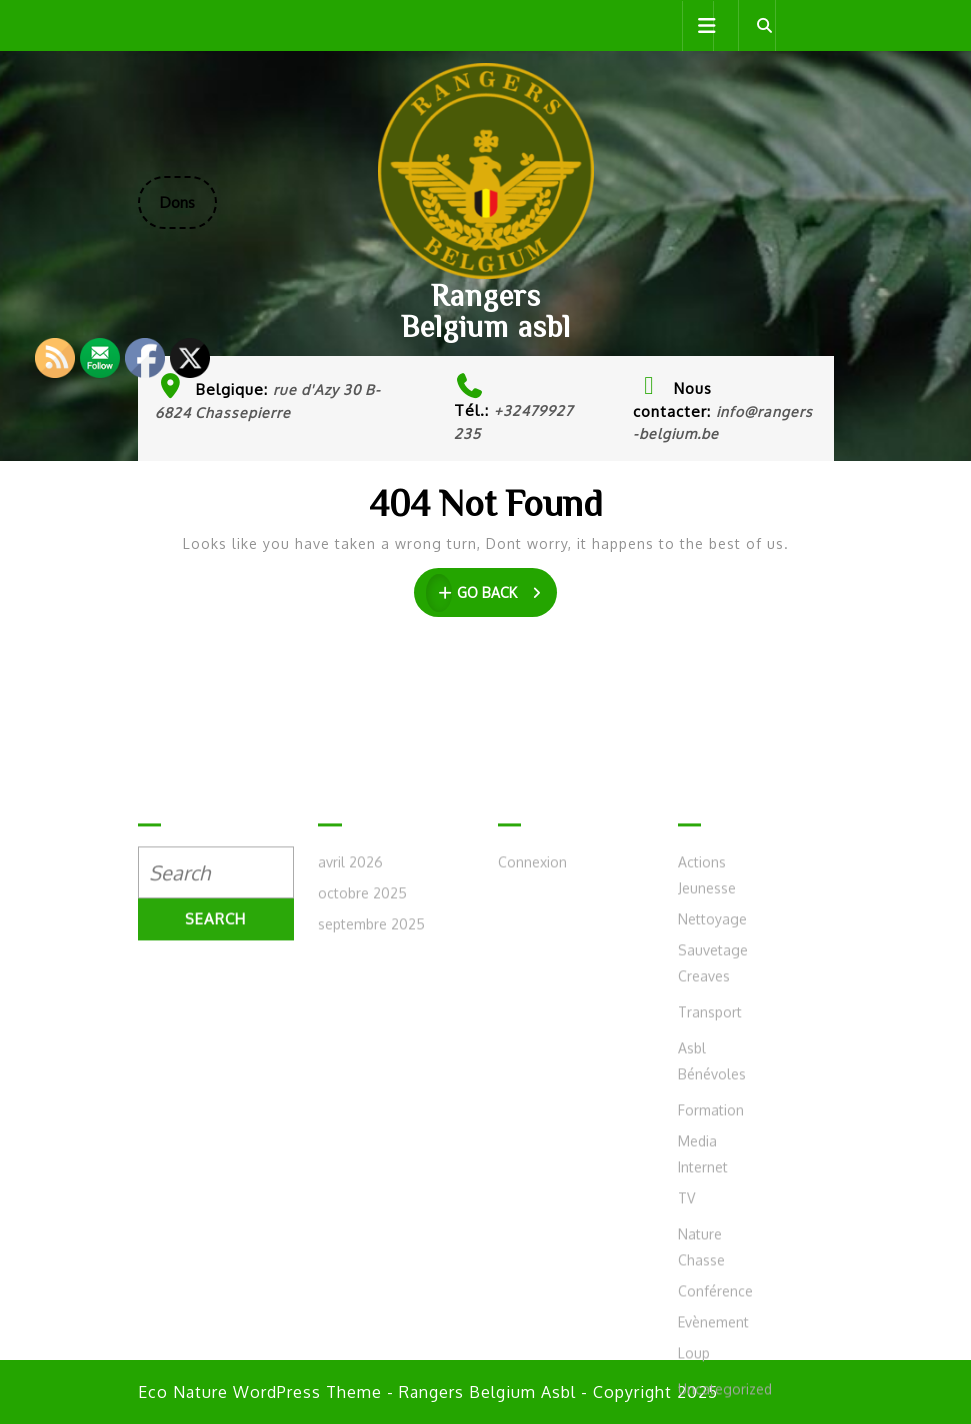 Image resolution: width=971 pixels, height=1424 pixels. What do you see at coordinates (350, 1054) in the screenshot?
I see `avril 2026` at bounding box center [350, 1054].